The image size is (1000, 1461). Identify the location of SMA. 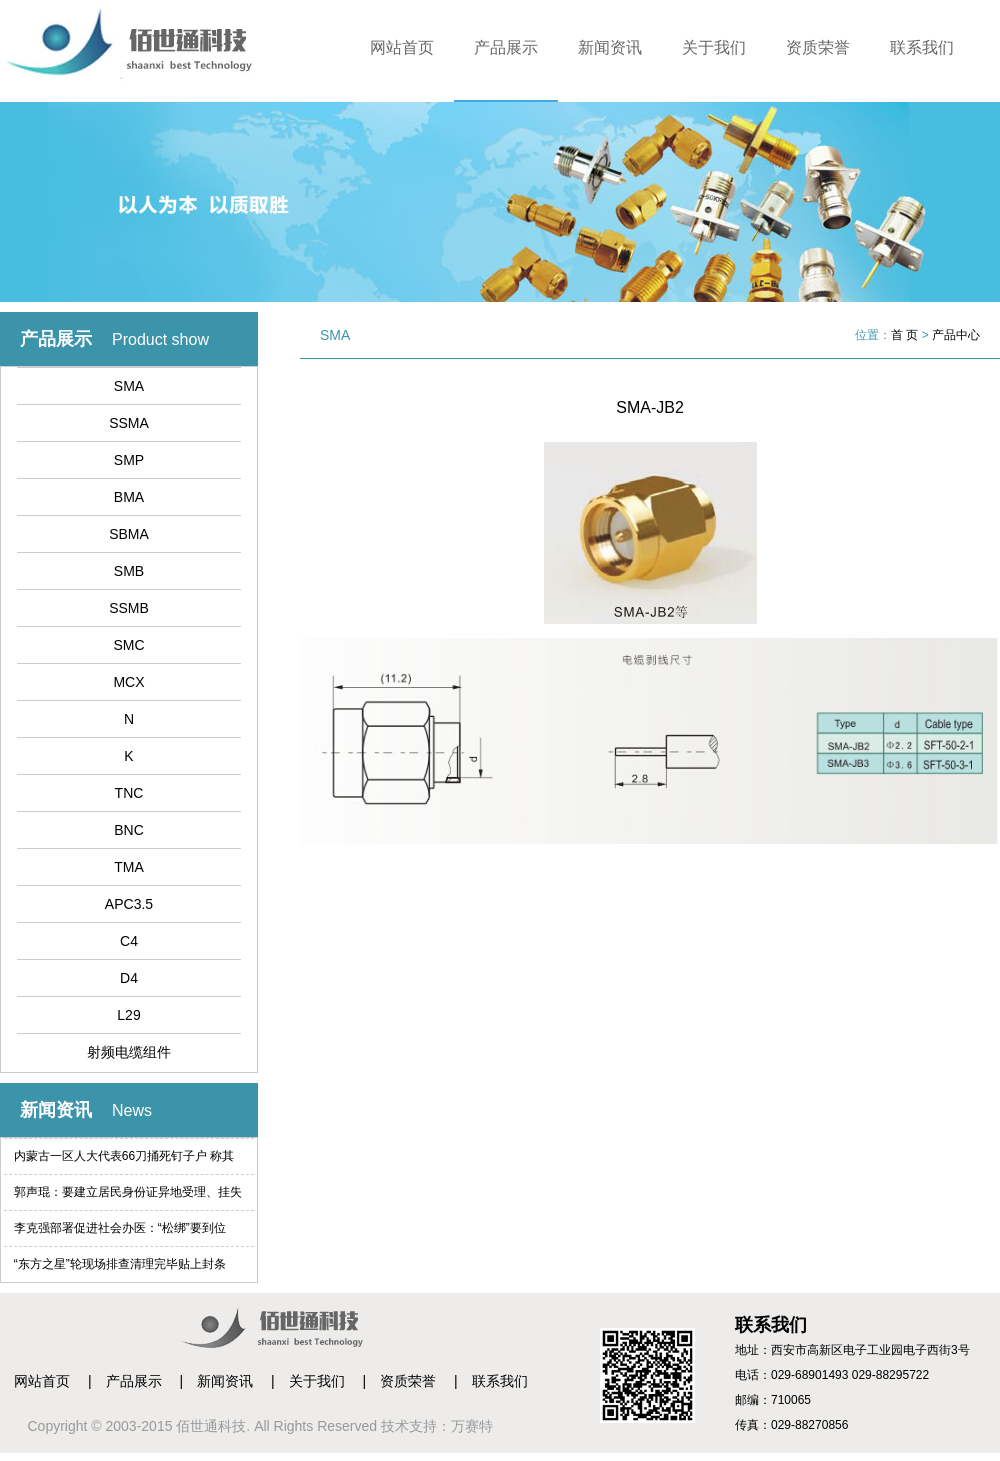
(129, 386).